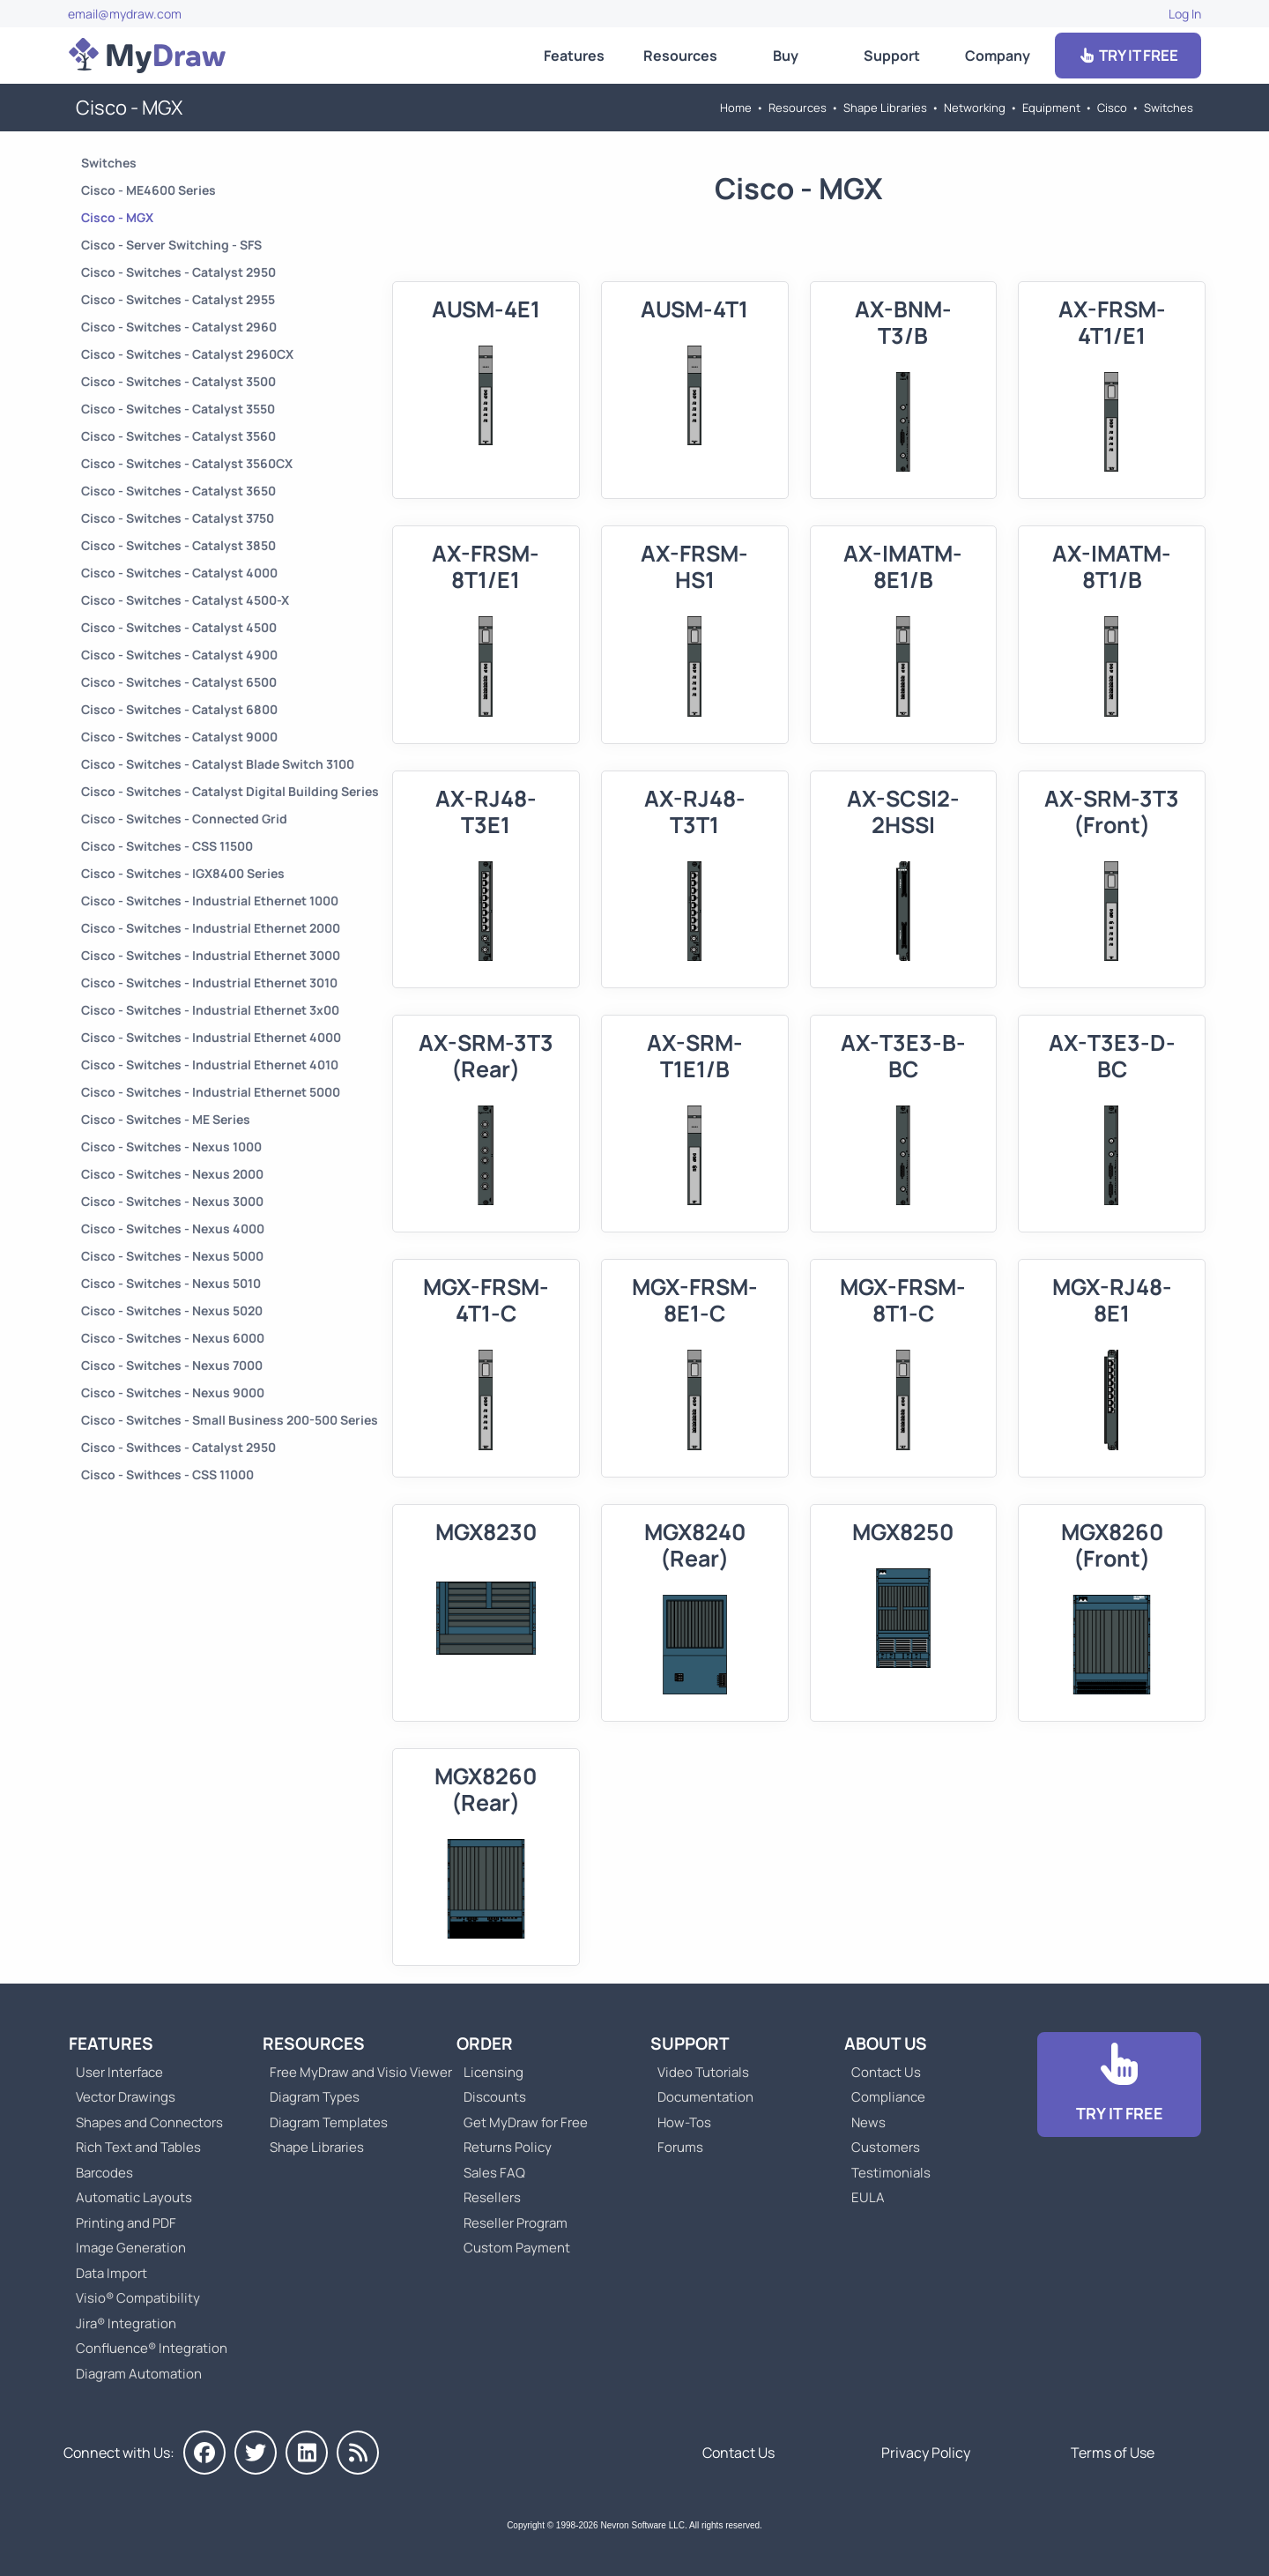 The width and height of the screenshot is (1269, 2576). What do you see at coordinates (209, 1064) in the screenshot?
I see `Cisco - Switches - Industrial Ethernet 4010 [Go to Cisco - Switches - Industrial Ethernet 4010]` at bounding box center [209, 1064].